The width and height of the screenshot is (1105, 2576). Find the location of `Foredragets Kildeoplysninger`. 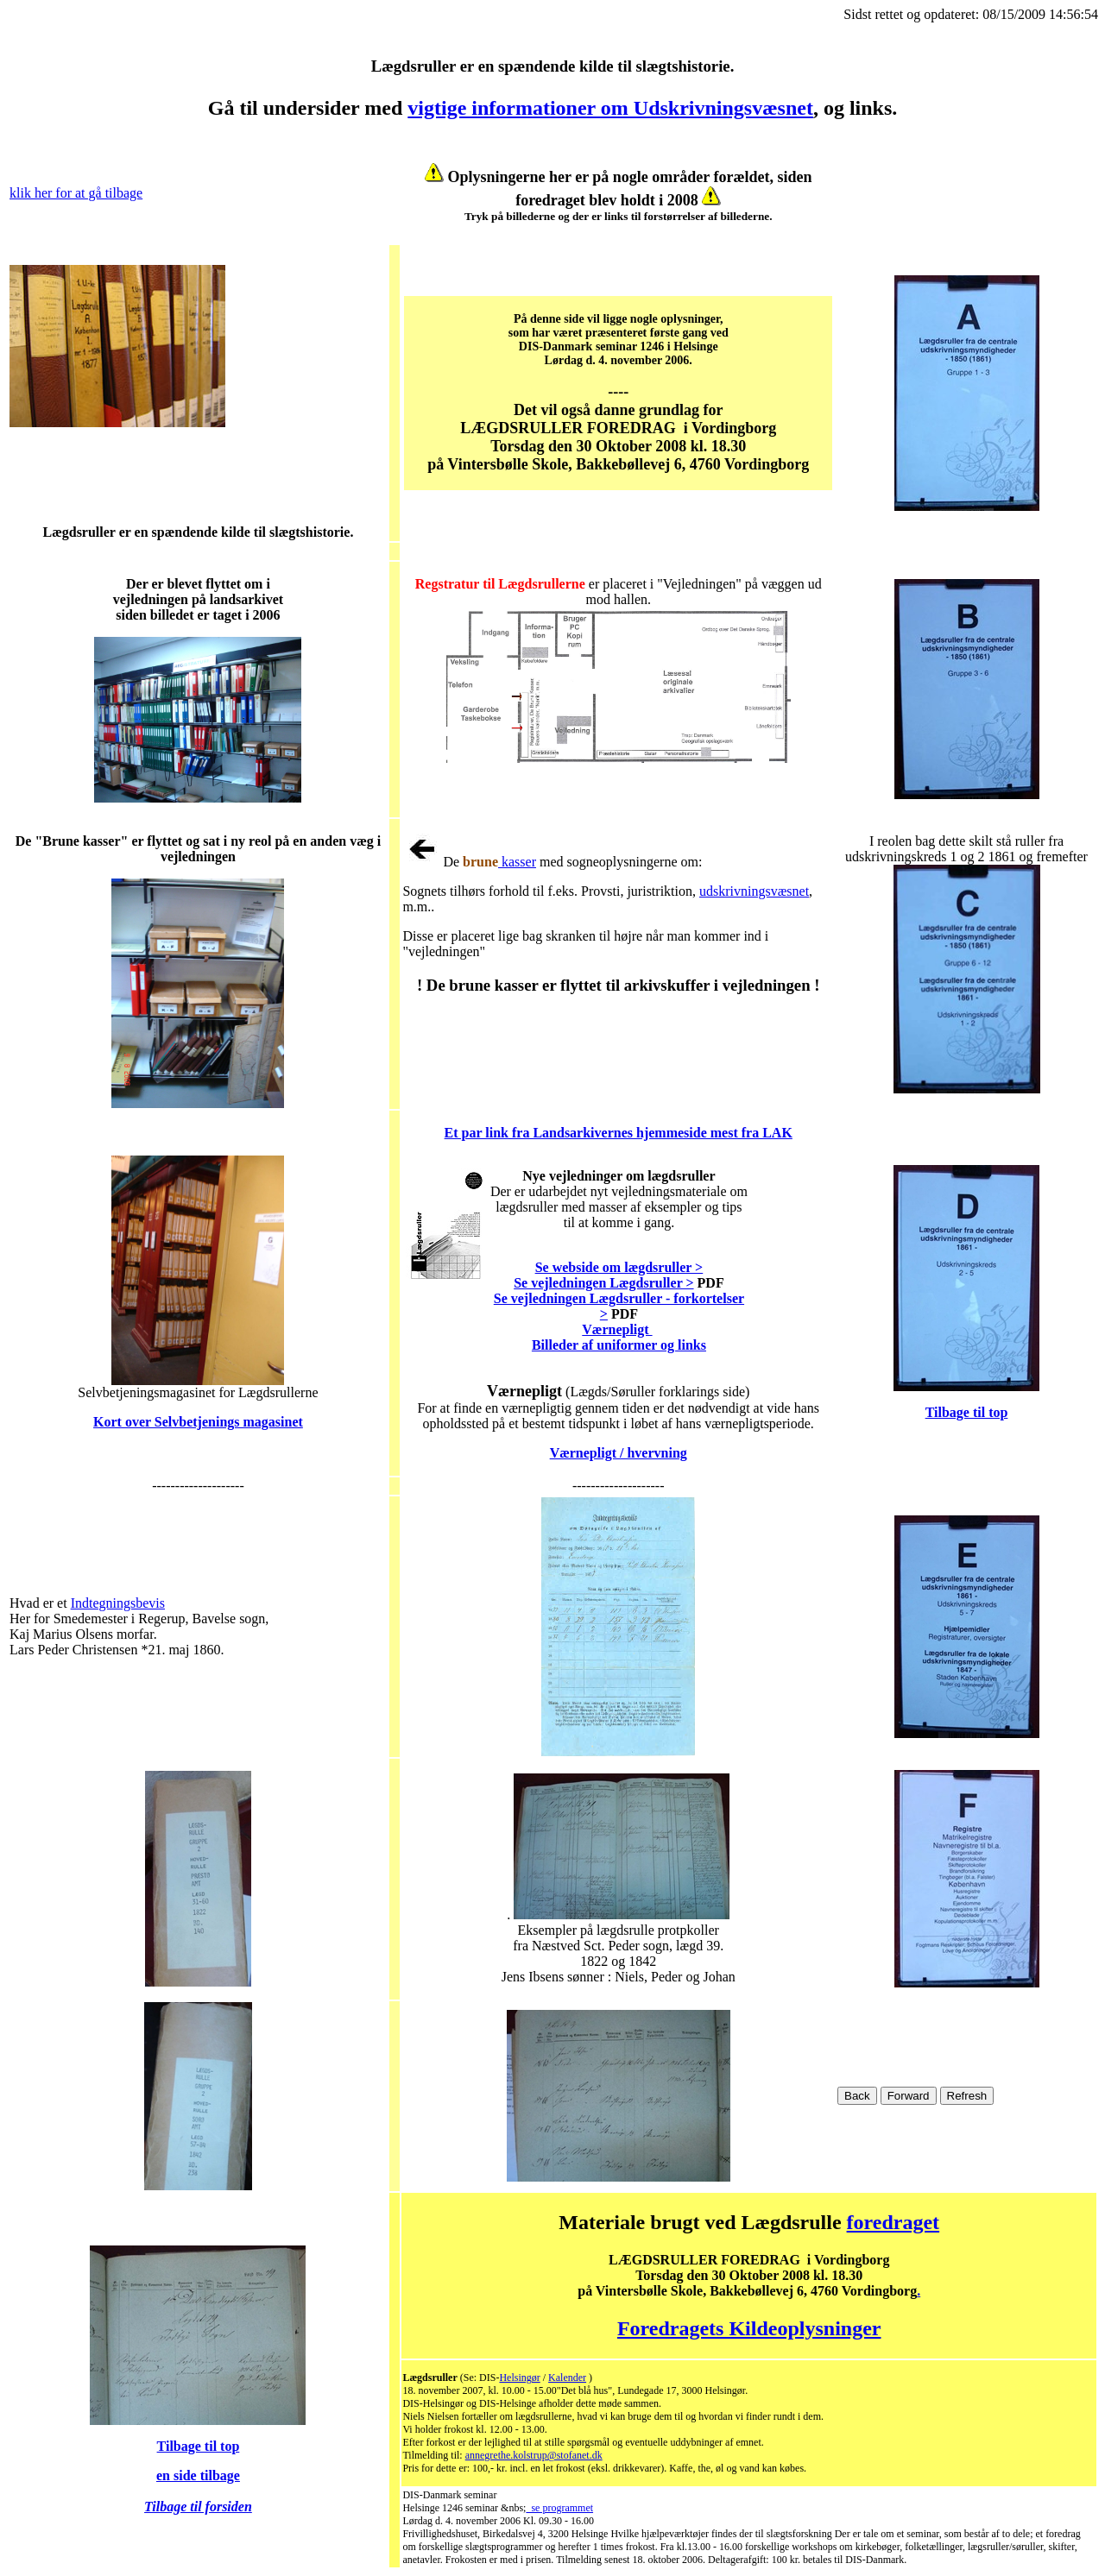

Foredragets Kildeoplysninger is located at coordinates (749, 2328).